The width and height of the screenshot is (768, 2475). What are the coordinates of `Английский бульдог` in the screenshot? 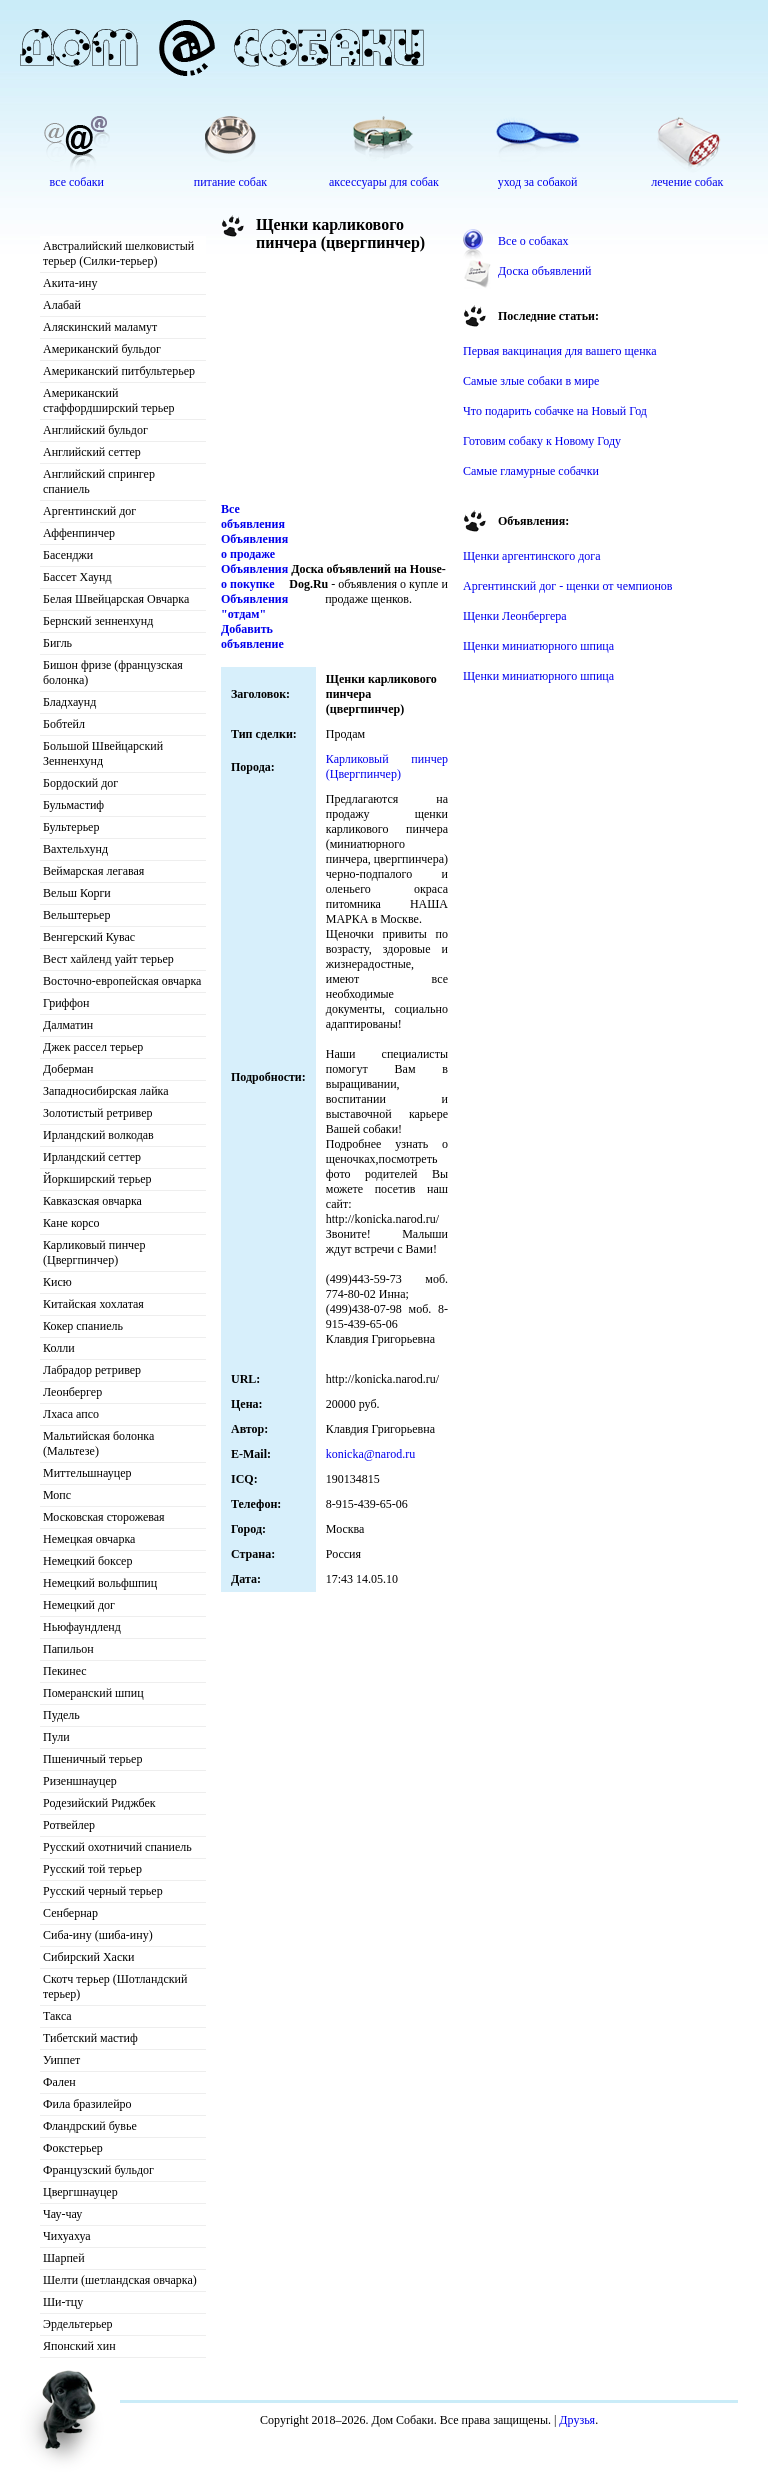 It's located at (95, 430).